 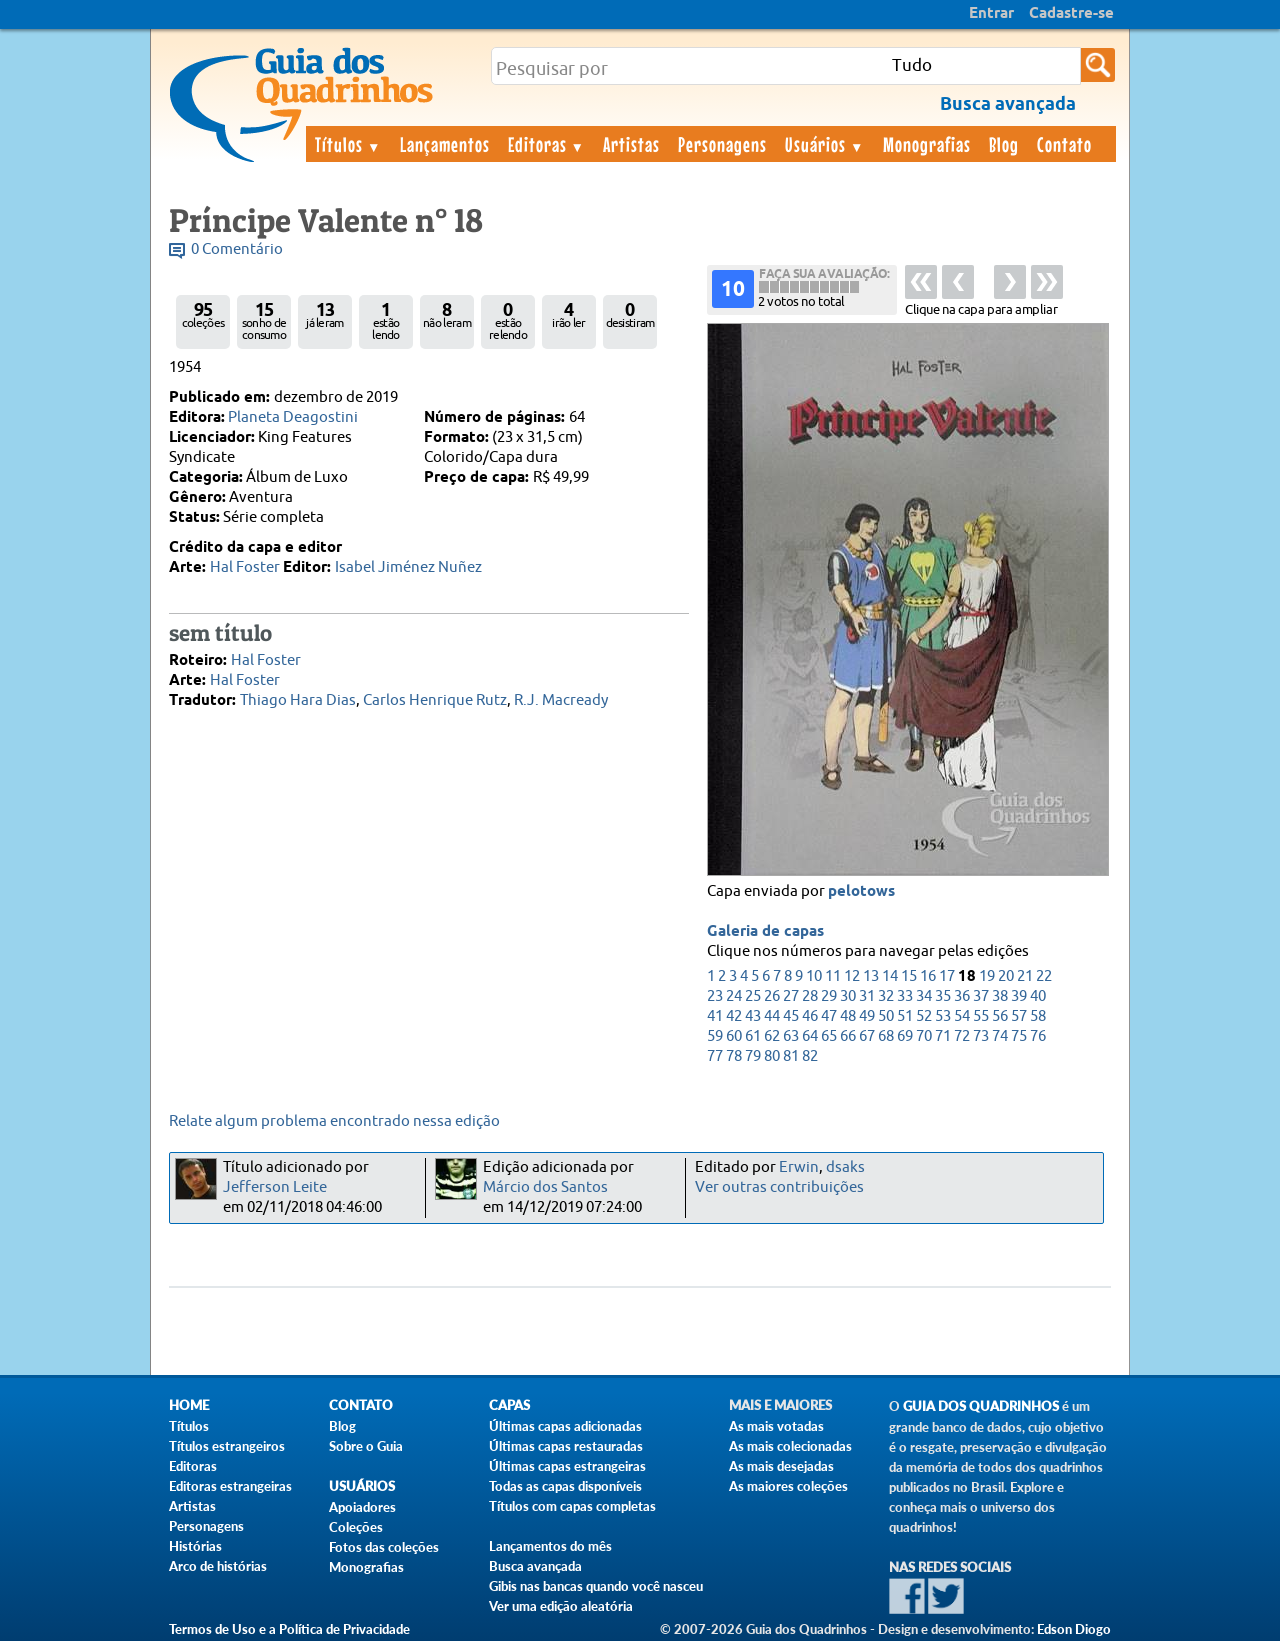 I want to click on 0 Comentário, so click(x=237, y=249).